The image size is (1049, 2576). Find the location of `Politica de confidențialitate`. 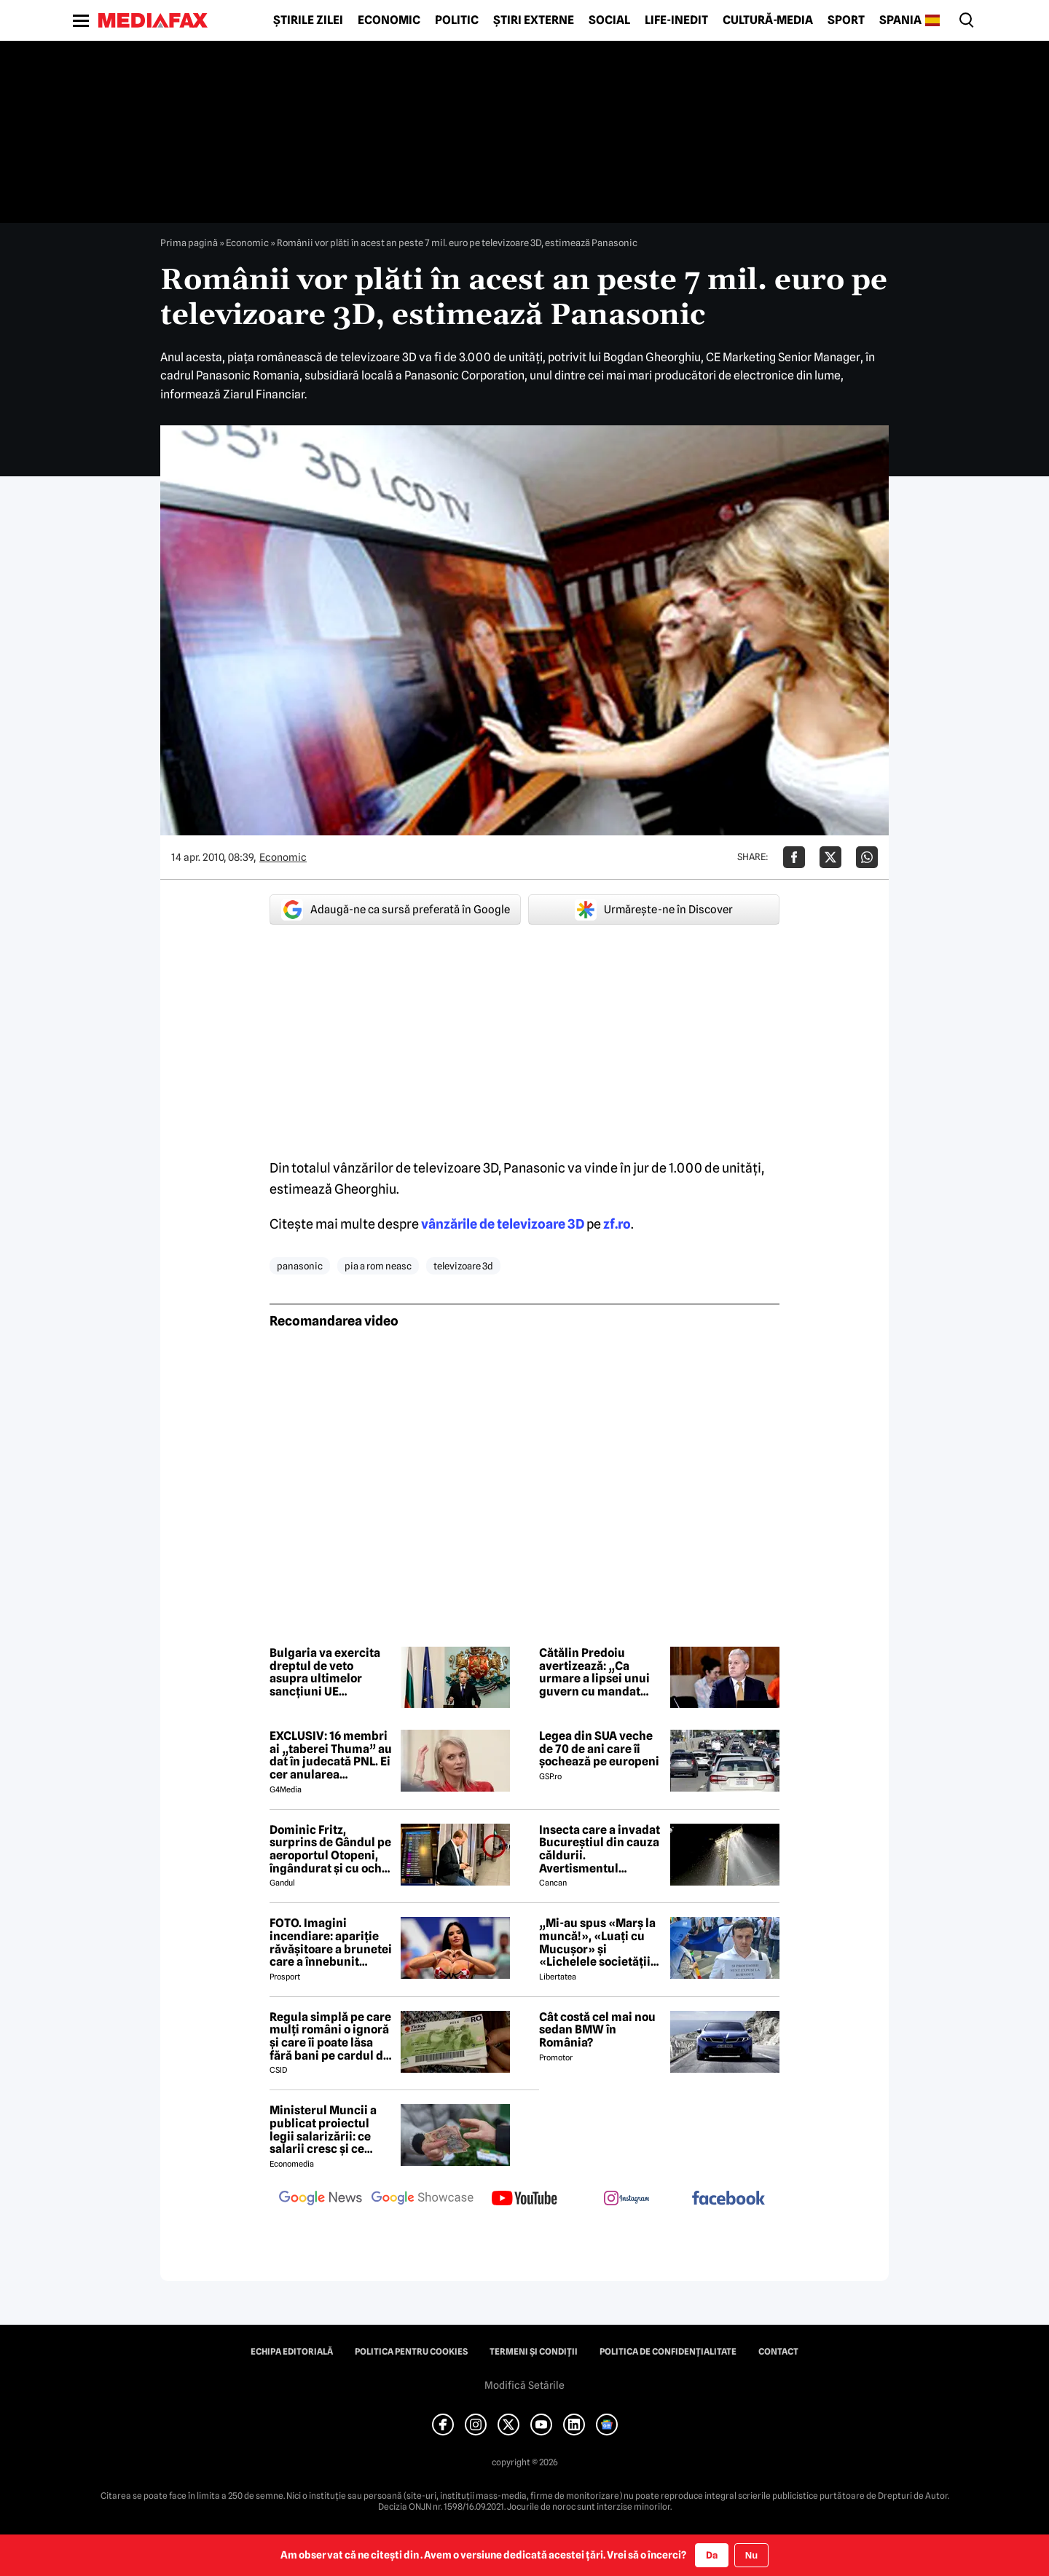

Politica de confidențialitate is located at coordinates (668, 2352).